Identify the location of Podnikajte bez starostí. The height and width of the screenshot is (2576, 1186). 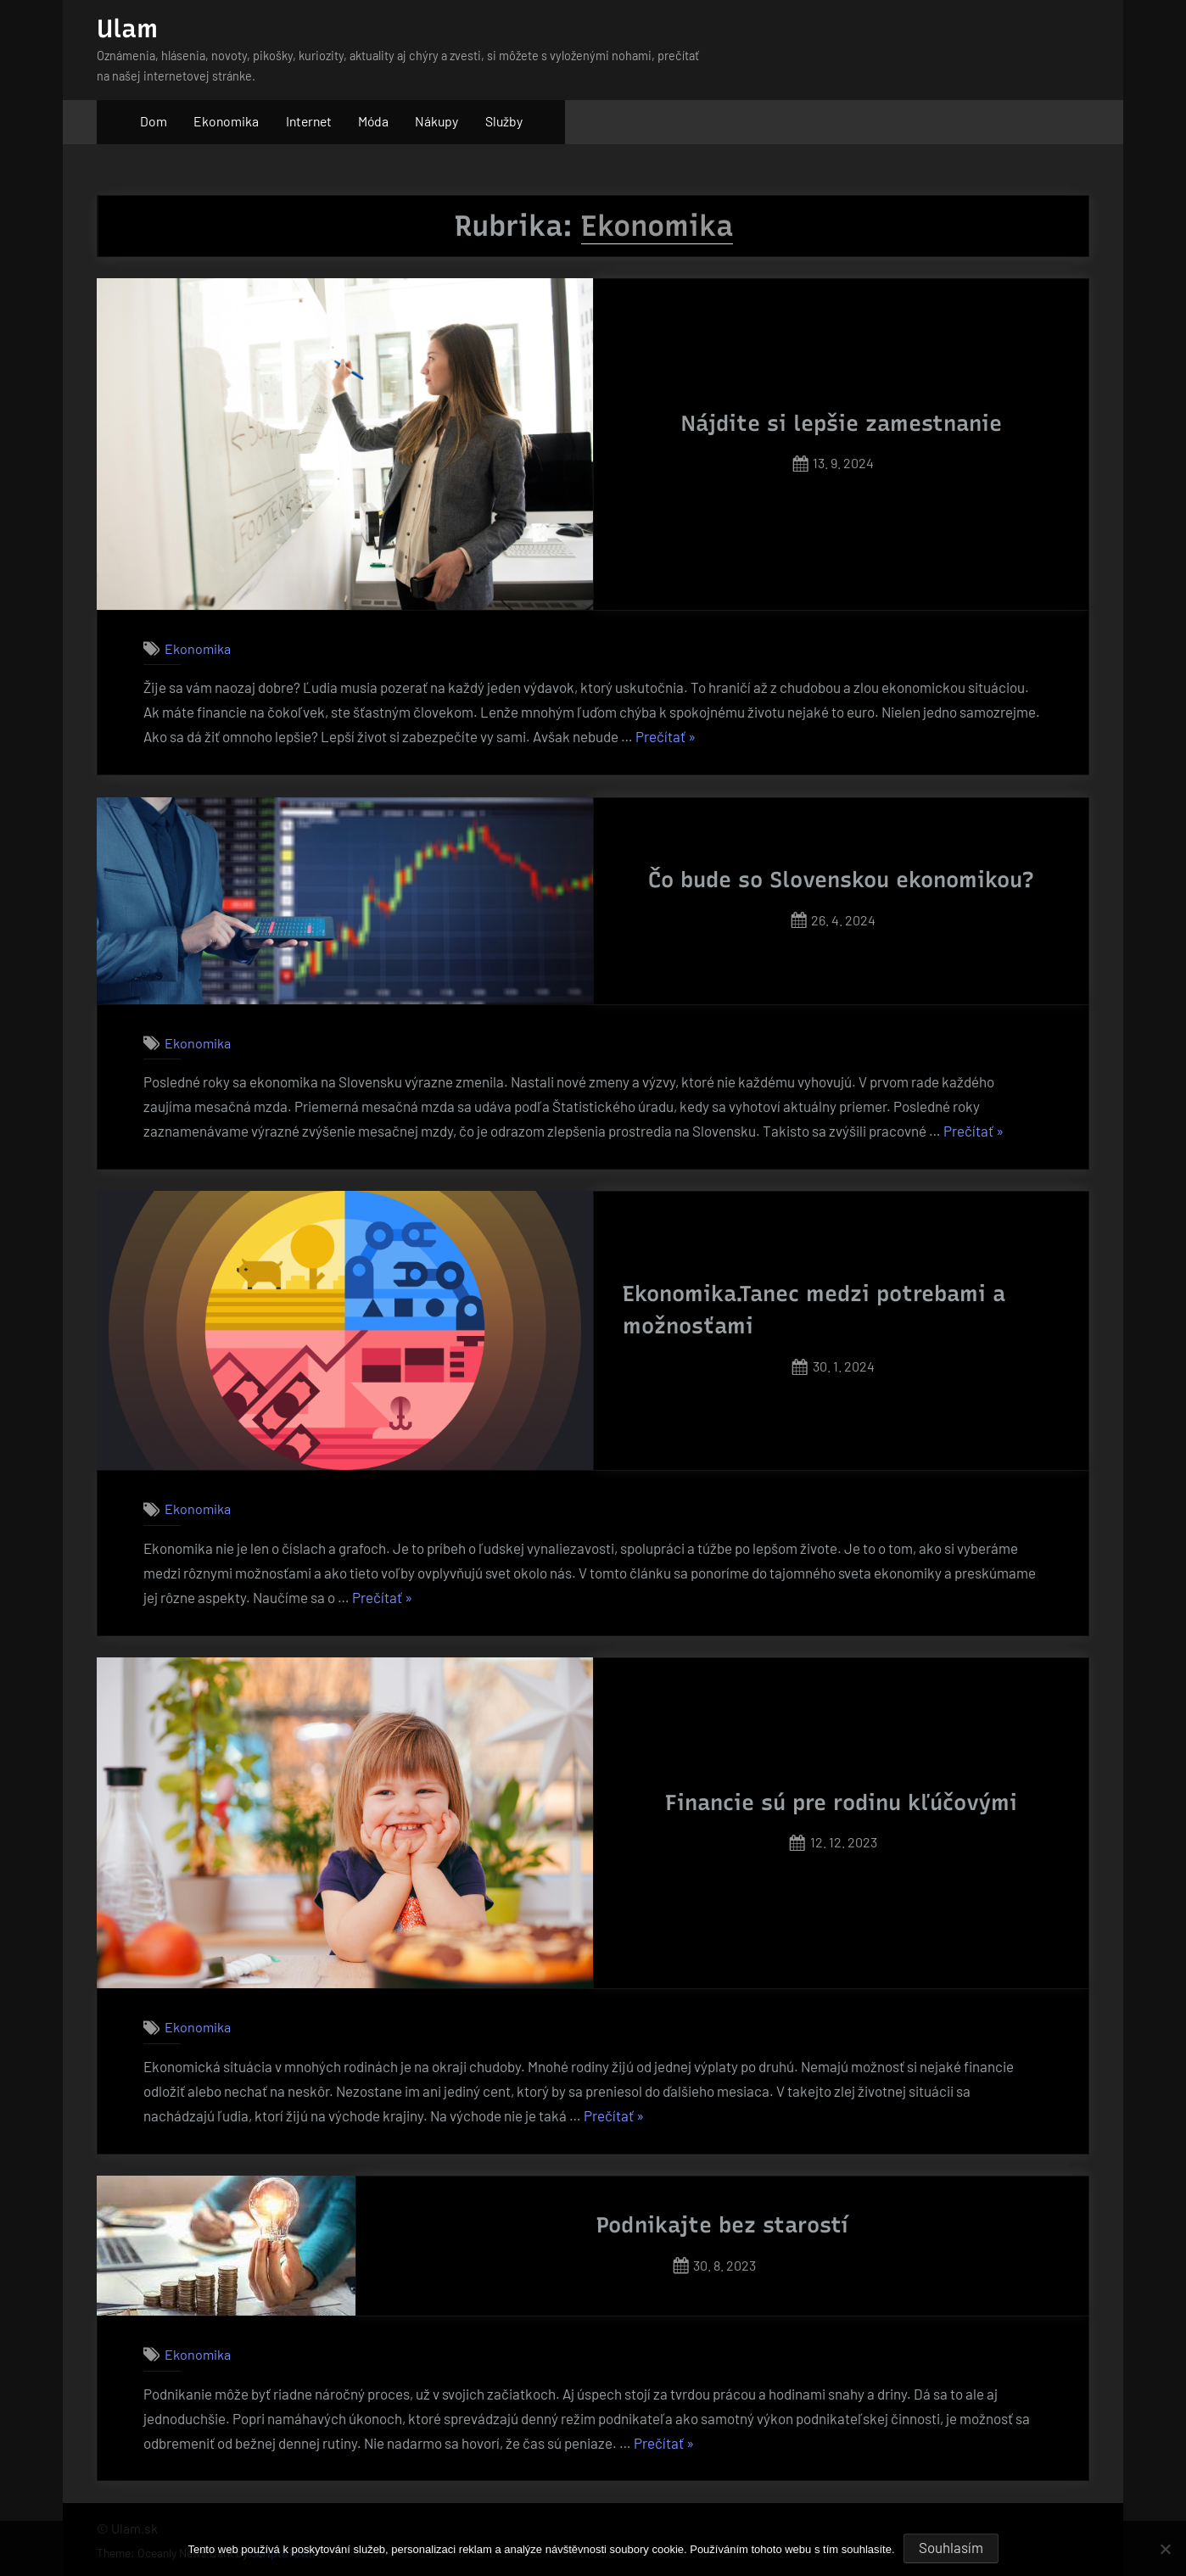
(722, 2225).